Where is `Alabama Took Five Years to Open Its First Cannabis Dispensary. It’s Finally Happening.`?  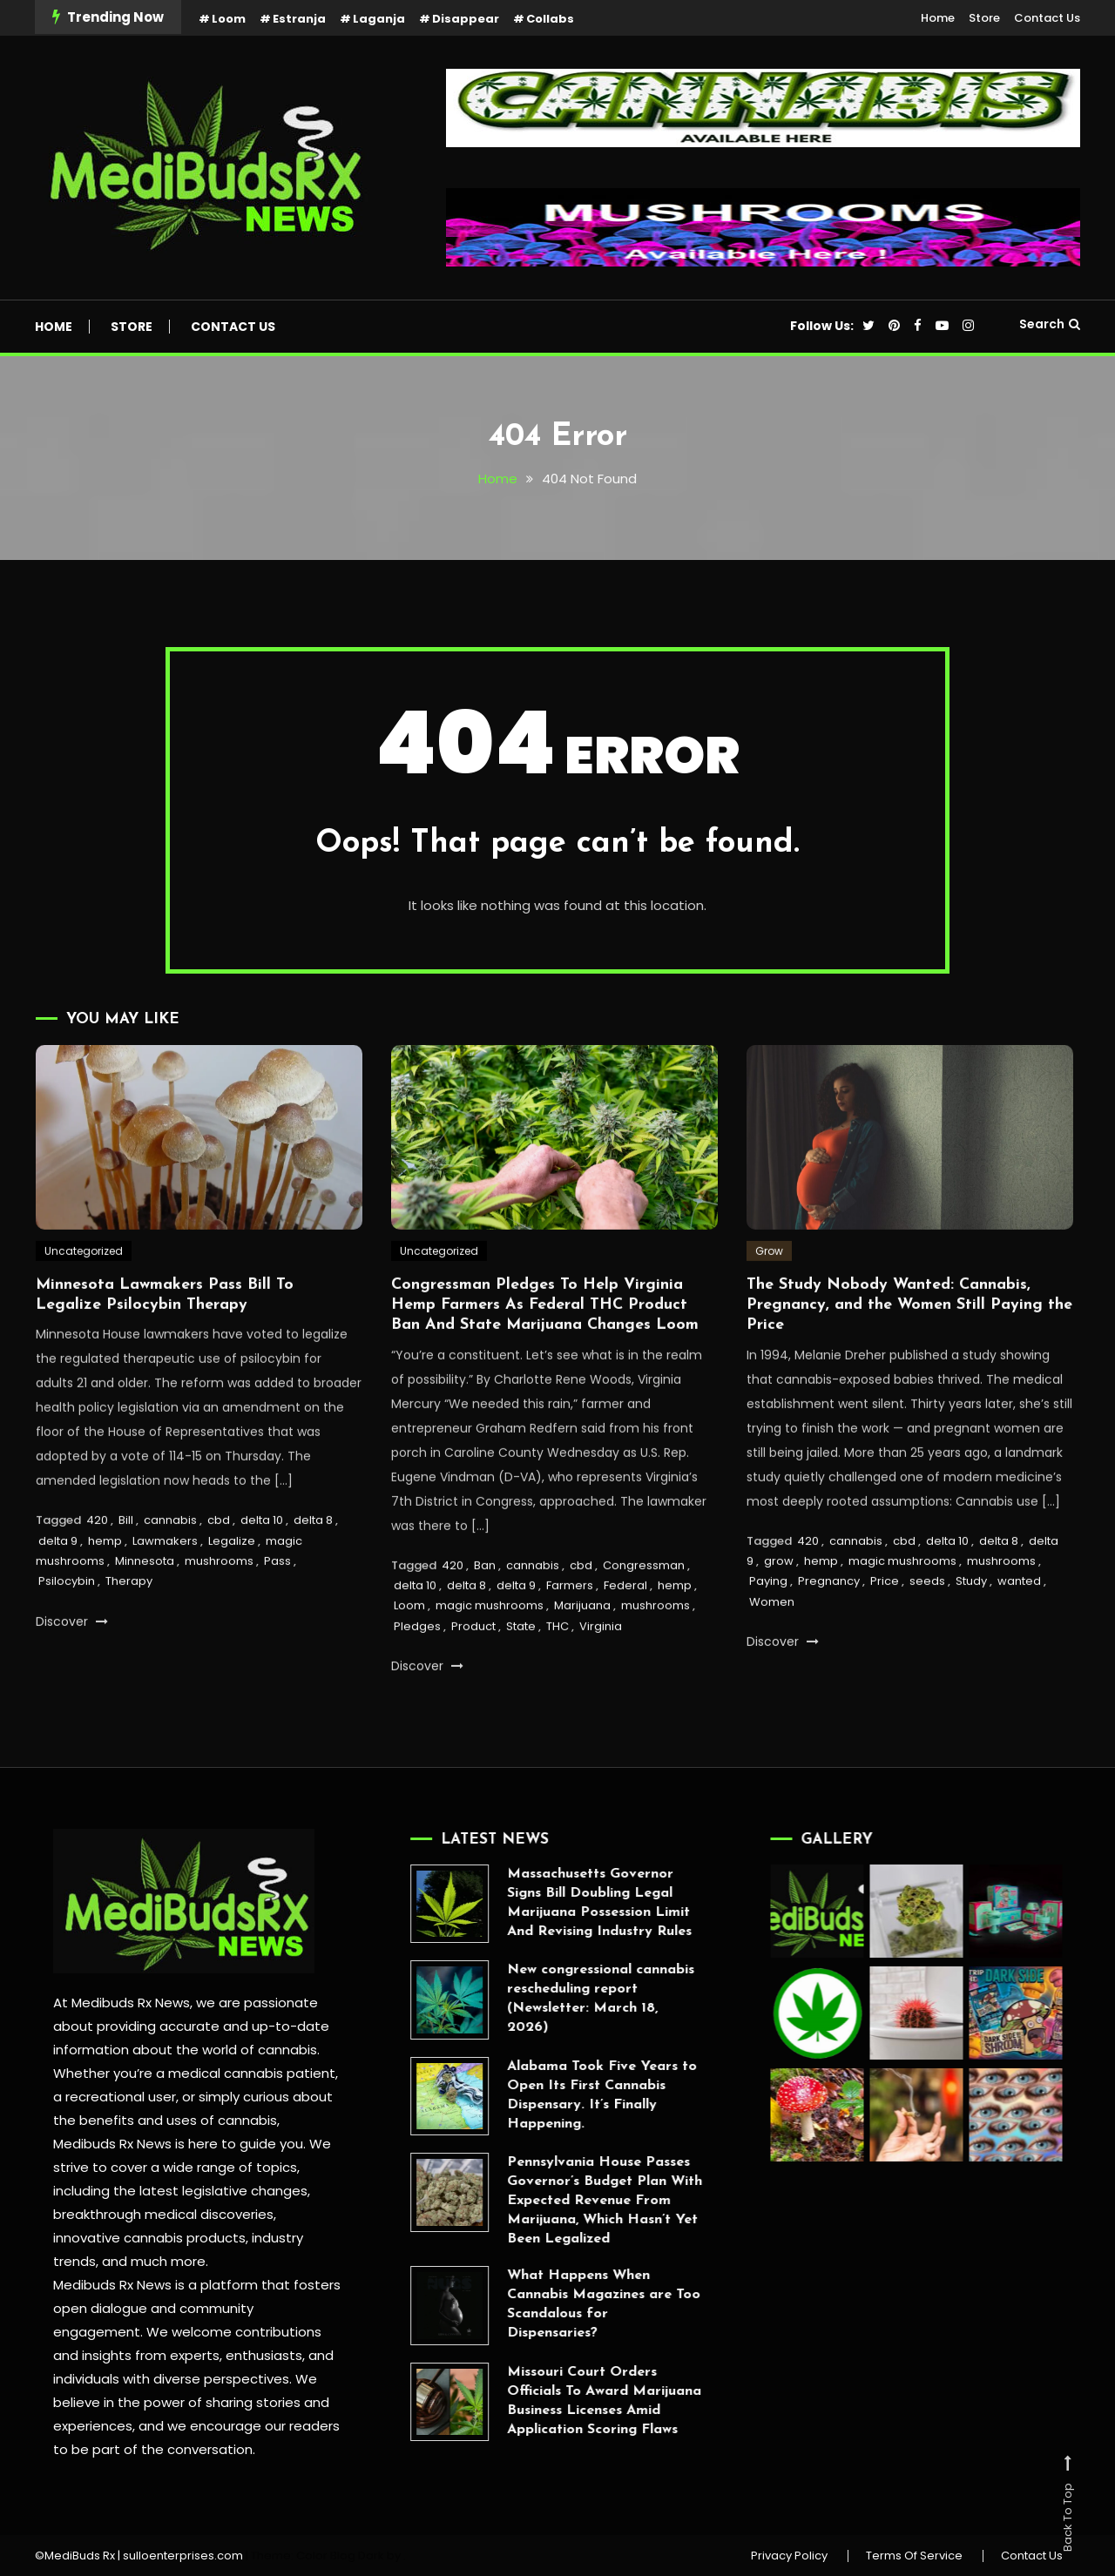
Alabama Took Five Years to Open Its First Cannabis Dispensary. It’s Finally Happening. is located at coordinates (550, 2095).